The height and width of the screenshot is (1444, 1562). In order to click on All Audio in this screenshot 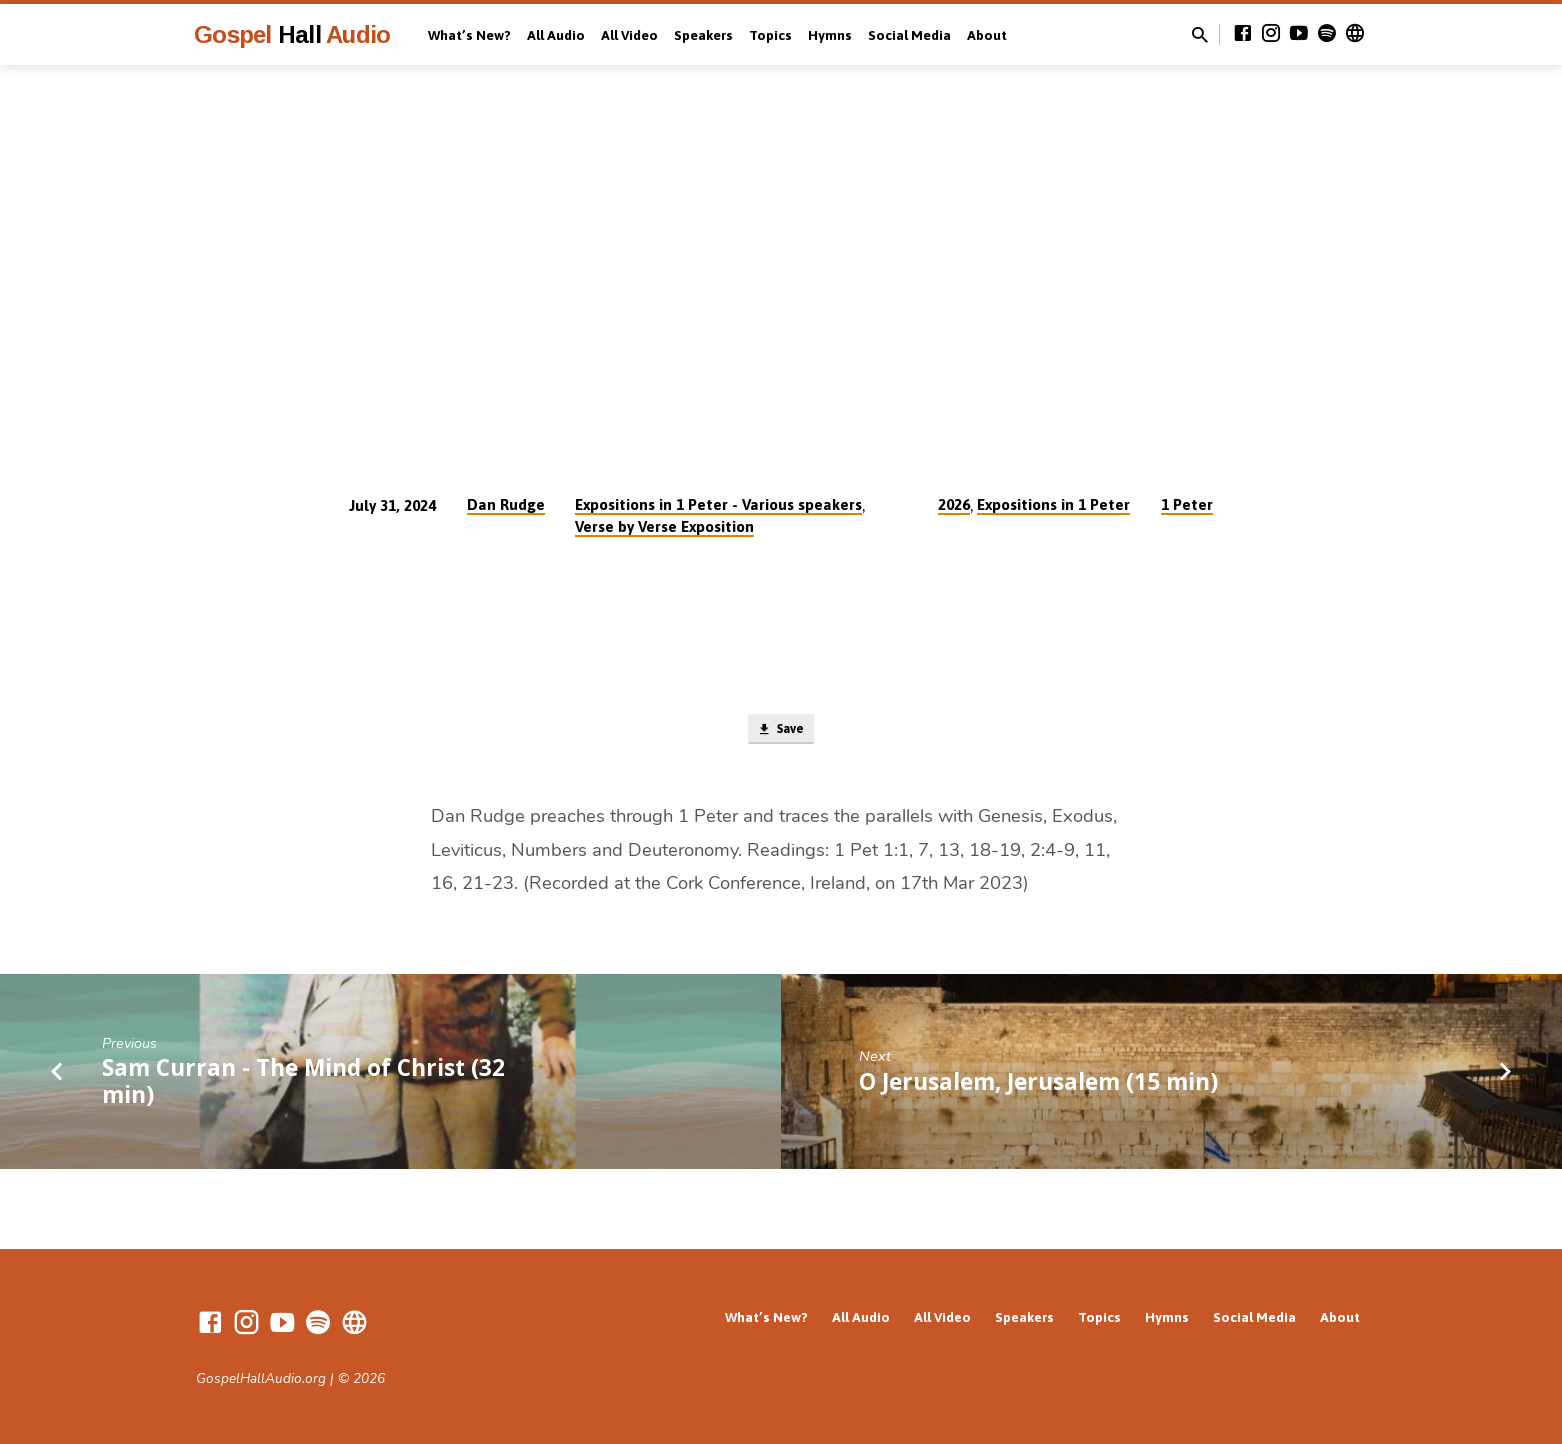, I will do `click(556, 35)`.